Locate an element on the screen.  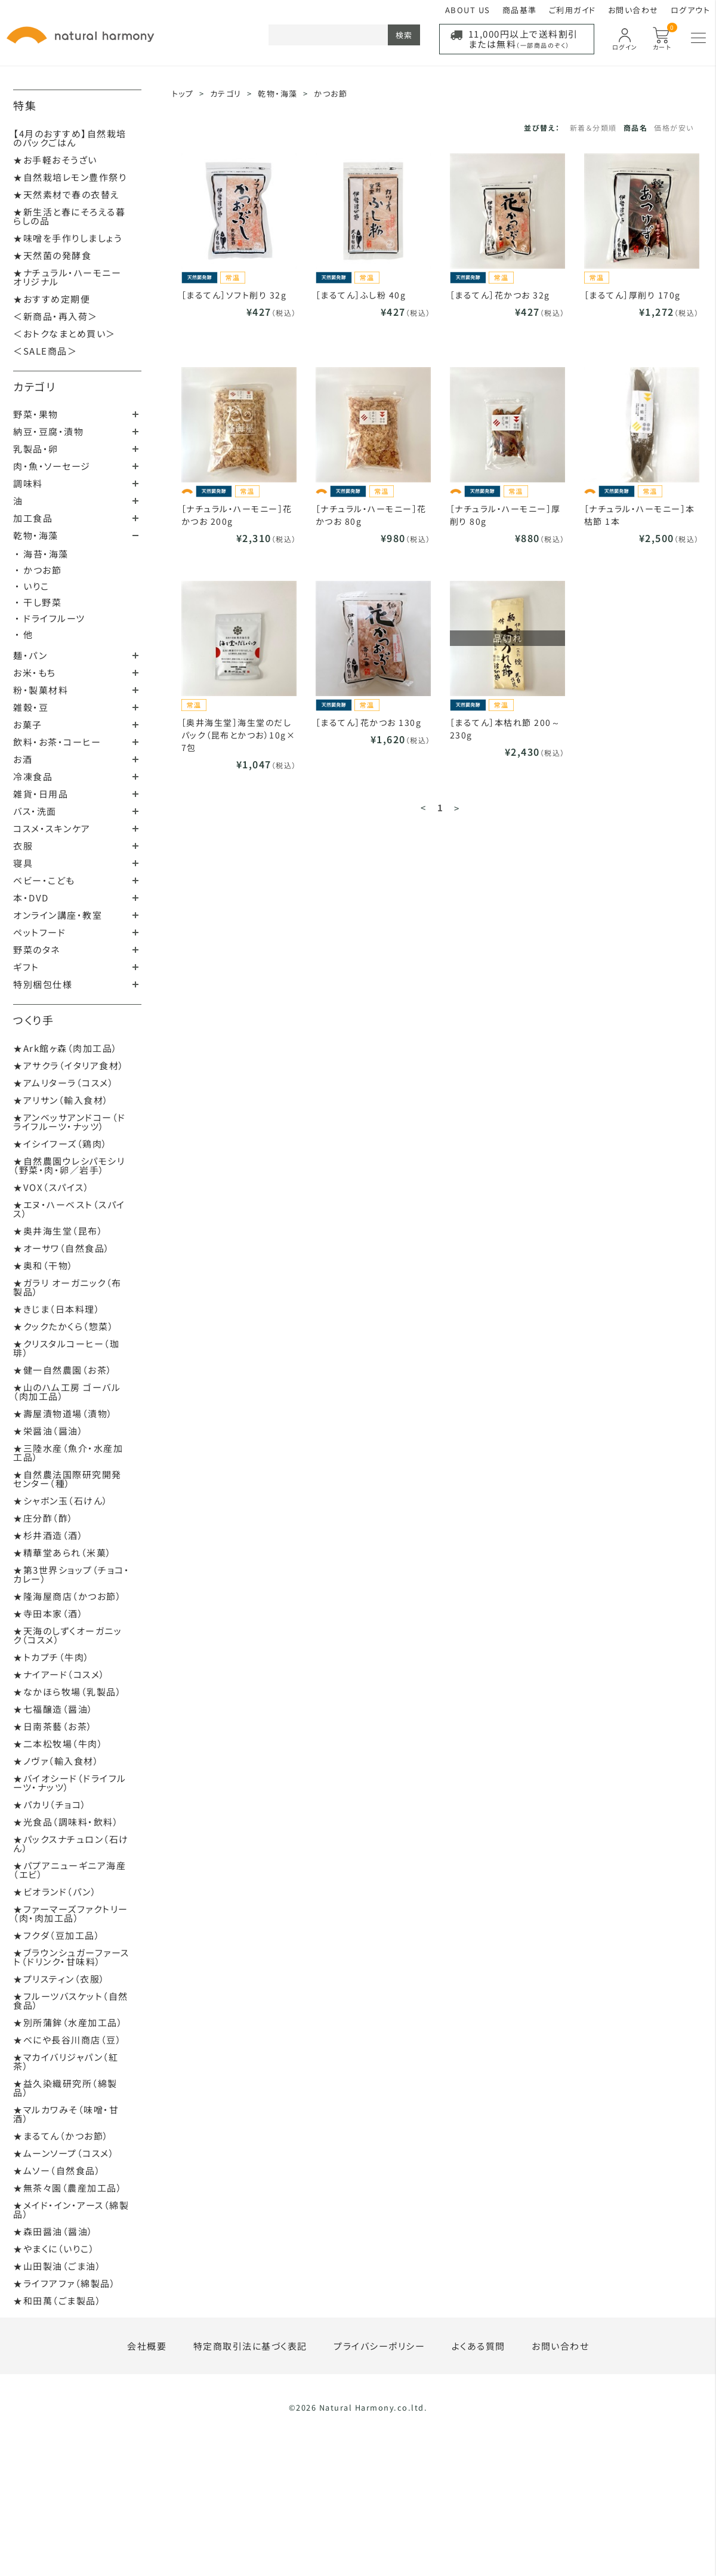
★ビオランド（パン） is located at coordinates (55, 1891).